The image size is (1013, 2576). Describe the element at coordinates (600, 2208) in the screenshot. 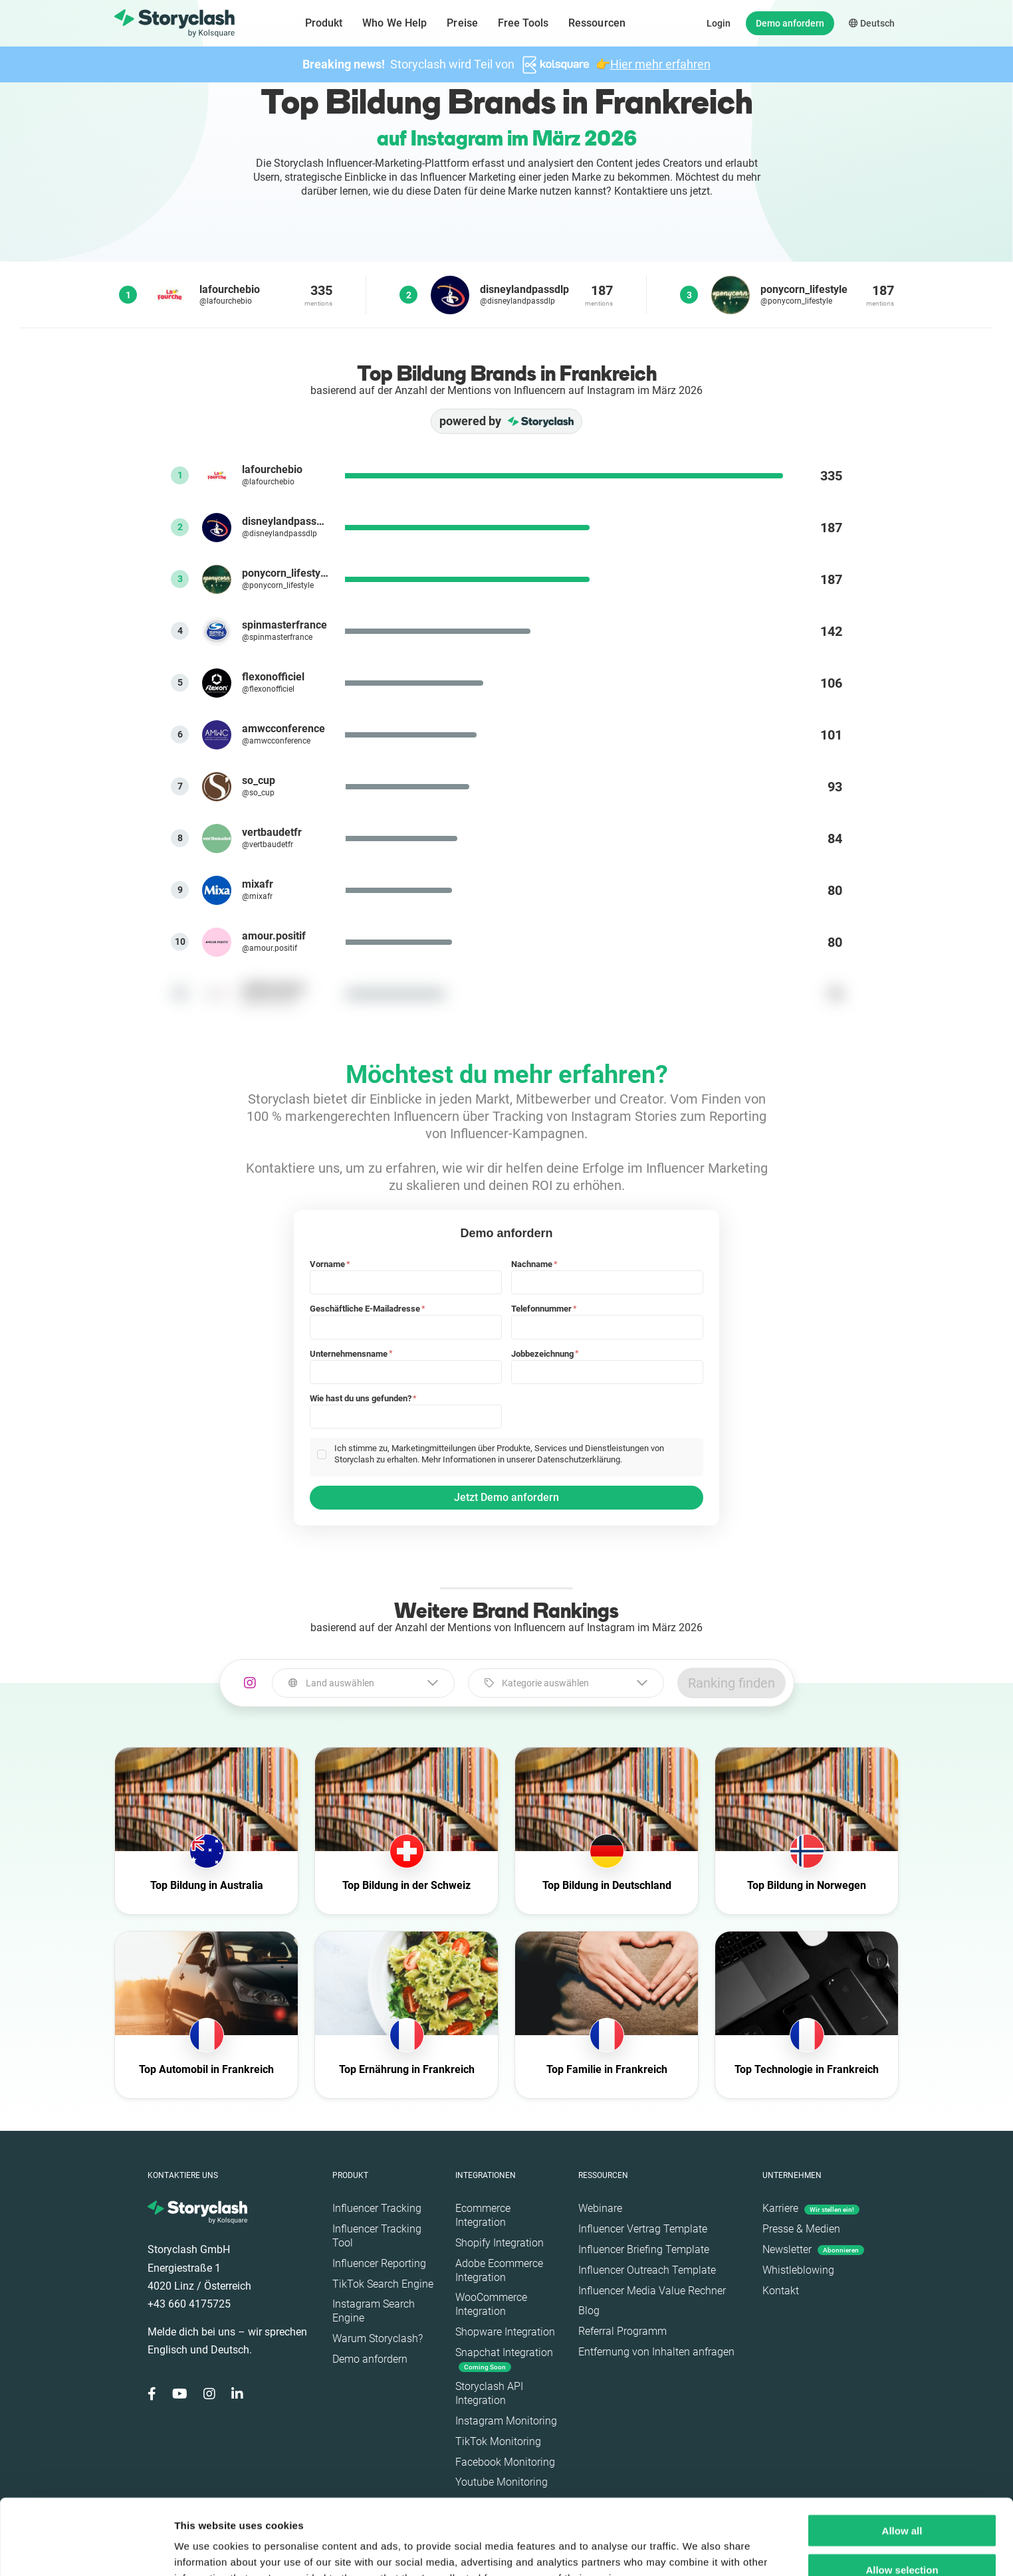

I see `Webinare` at that location.